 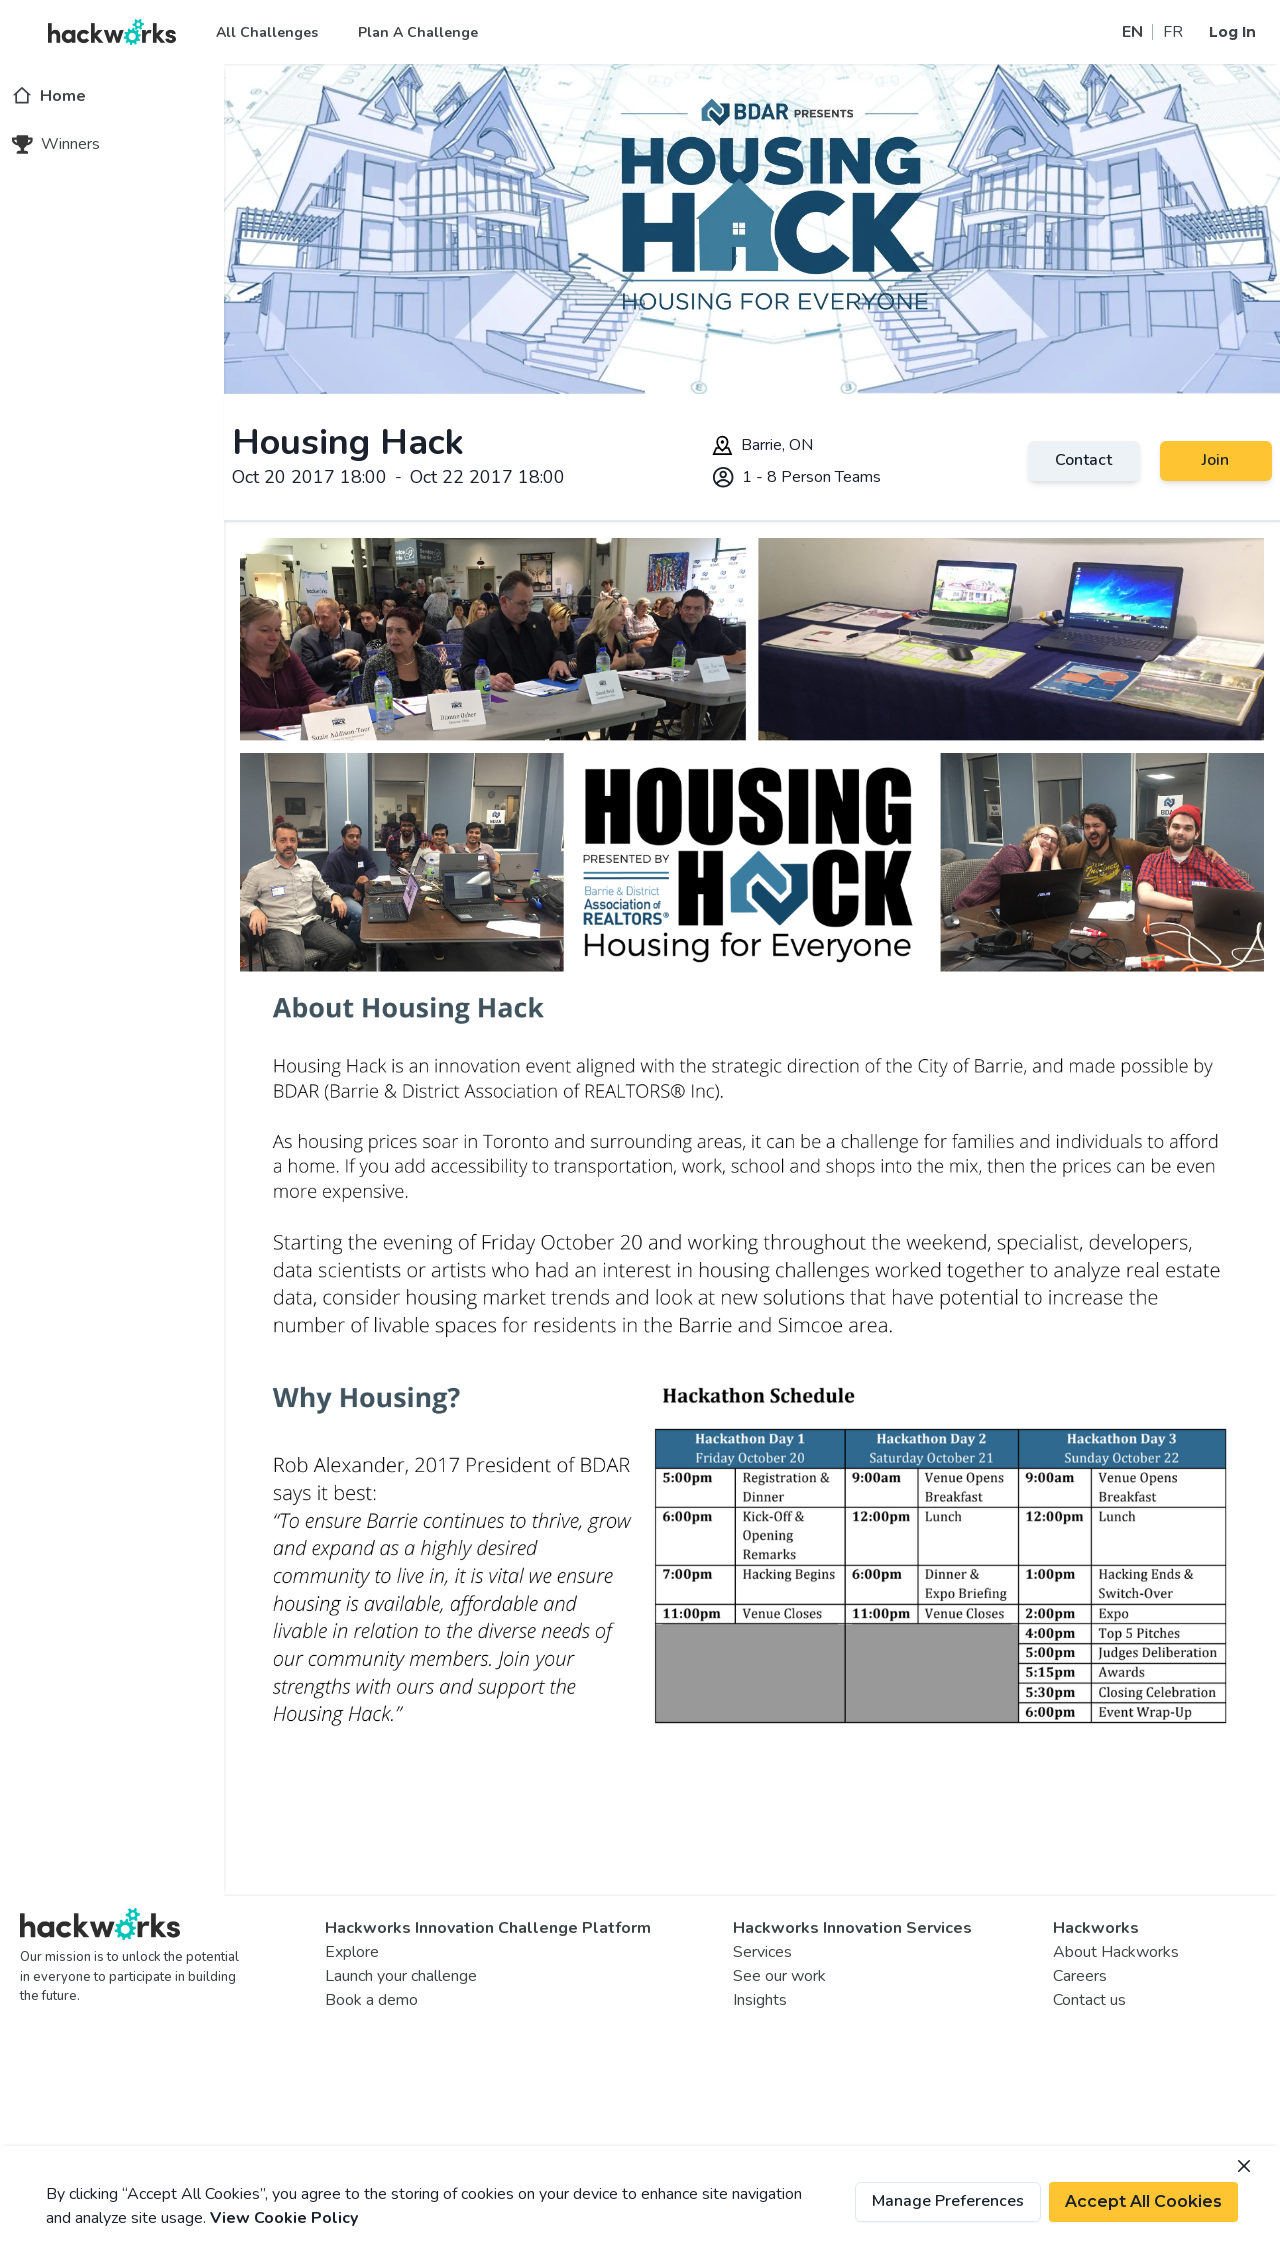 What do you see at coordinates (760, 2000) in the screenshot?
I see `Insights` at bounding box center [760, 2000].